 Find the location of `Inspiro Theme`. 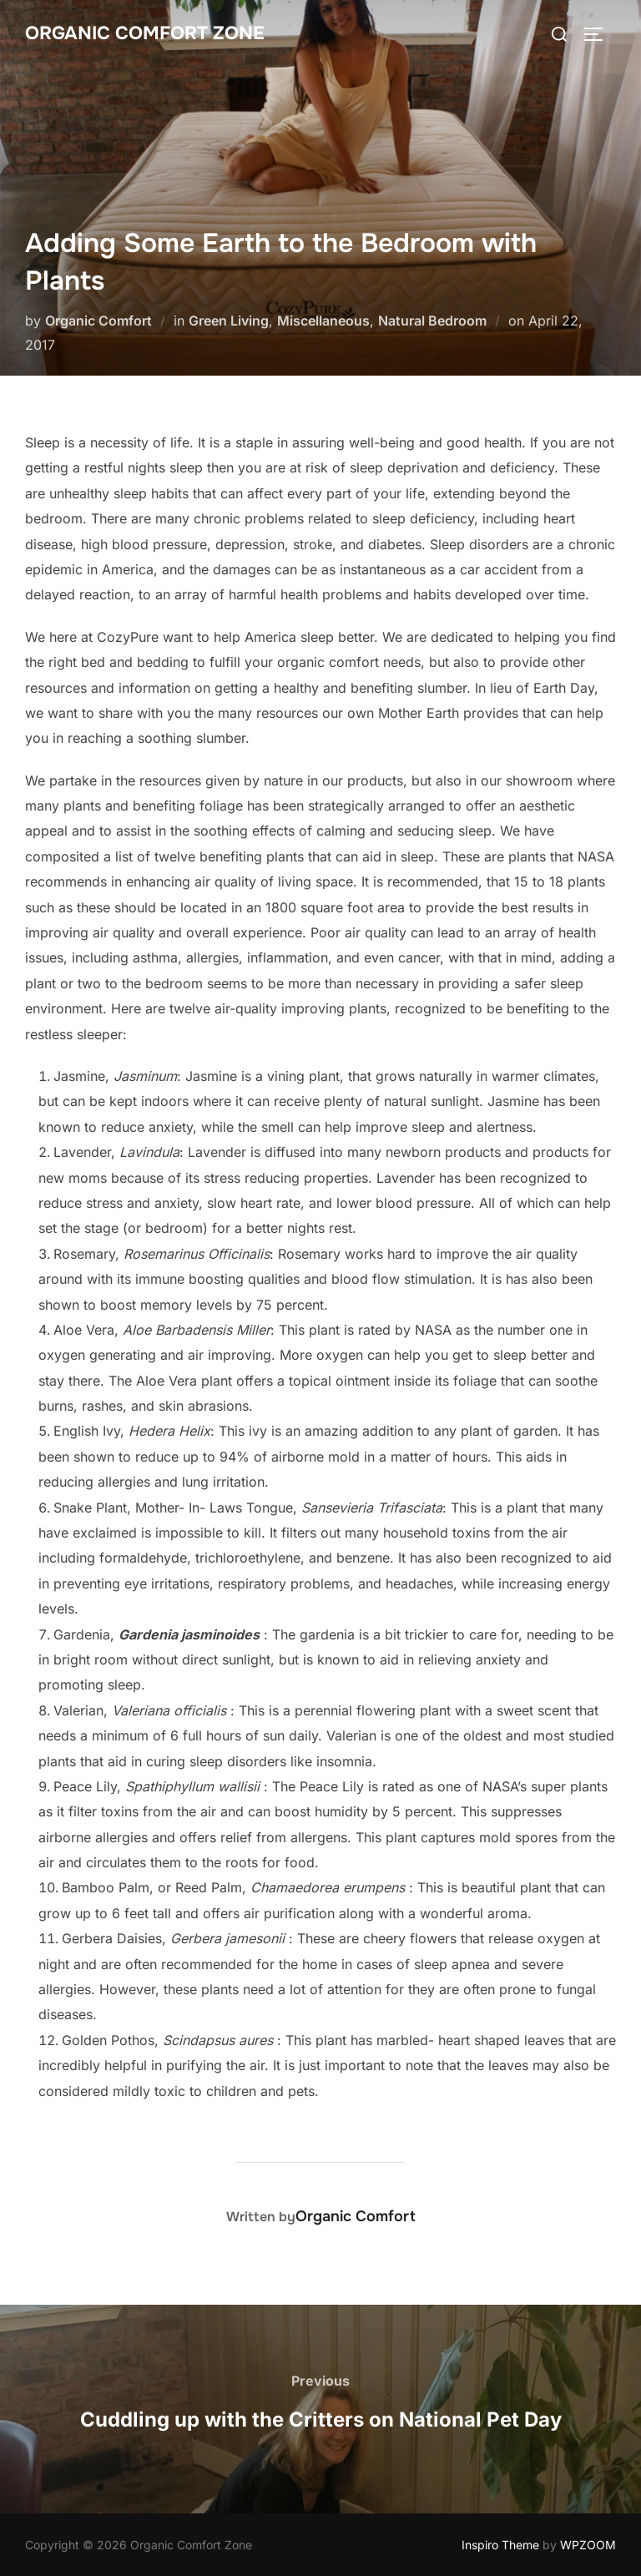

Inspiro Theme is located at coordinates (500, 2545).